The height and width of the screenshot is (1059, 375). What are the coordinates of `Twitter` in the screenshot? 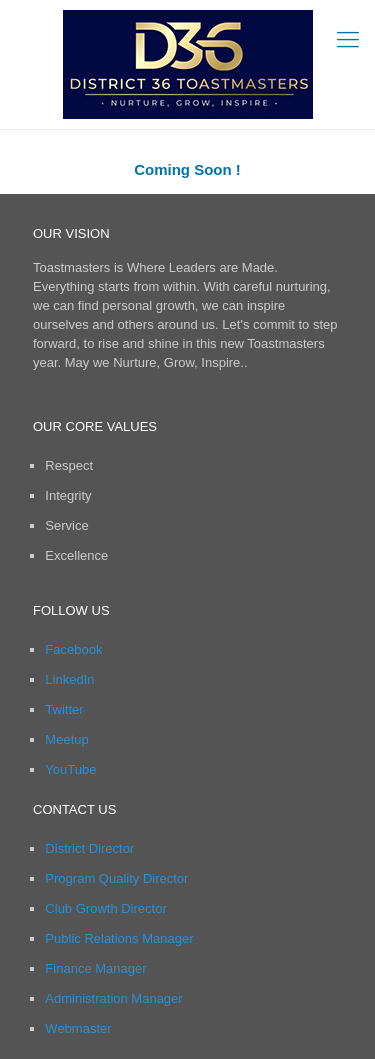 It's located at (64, 709).